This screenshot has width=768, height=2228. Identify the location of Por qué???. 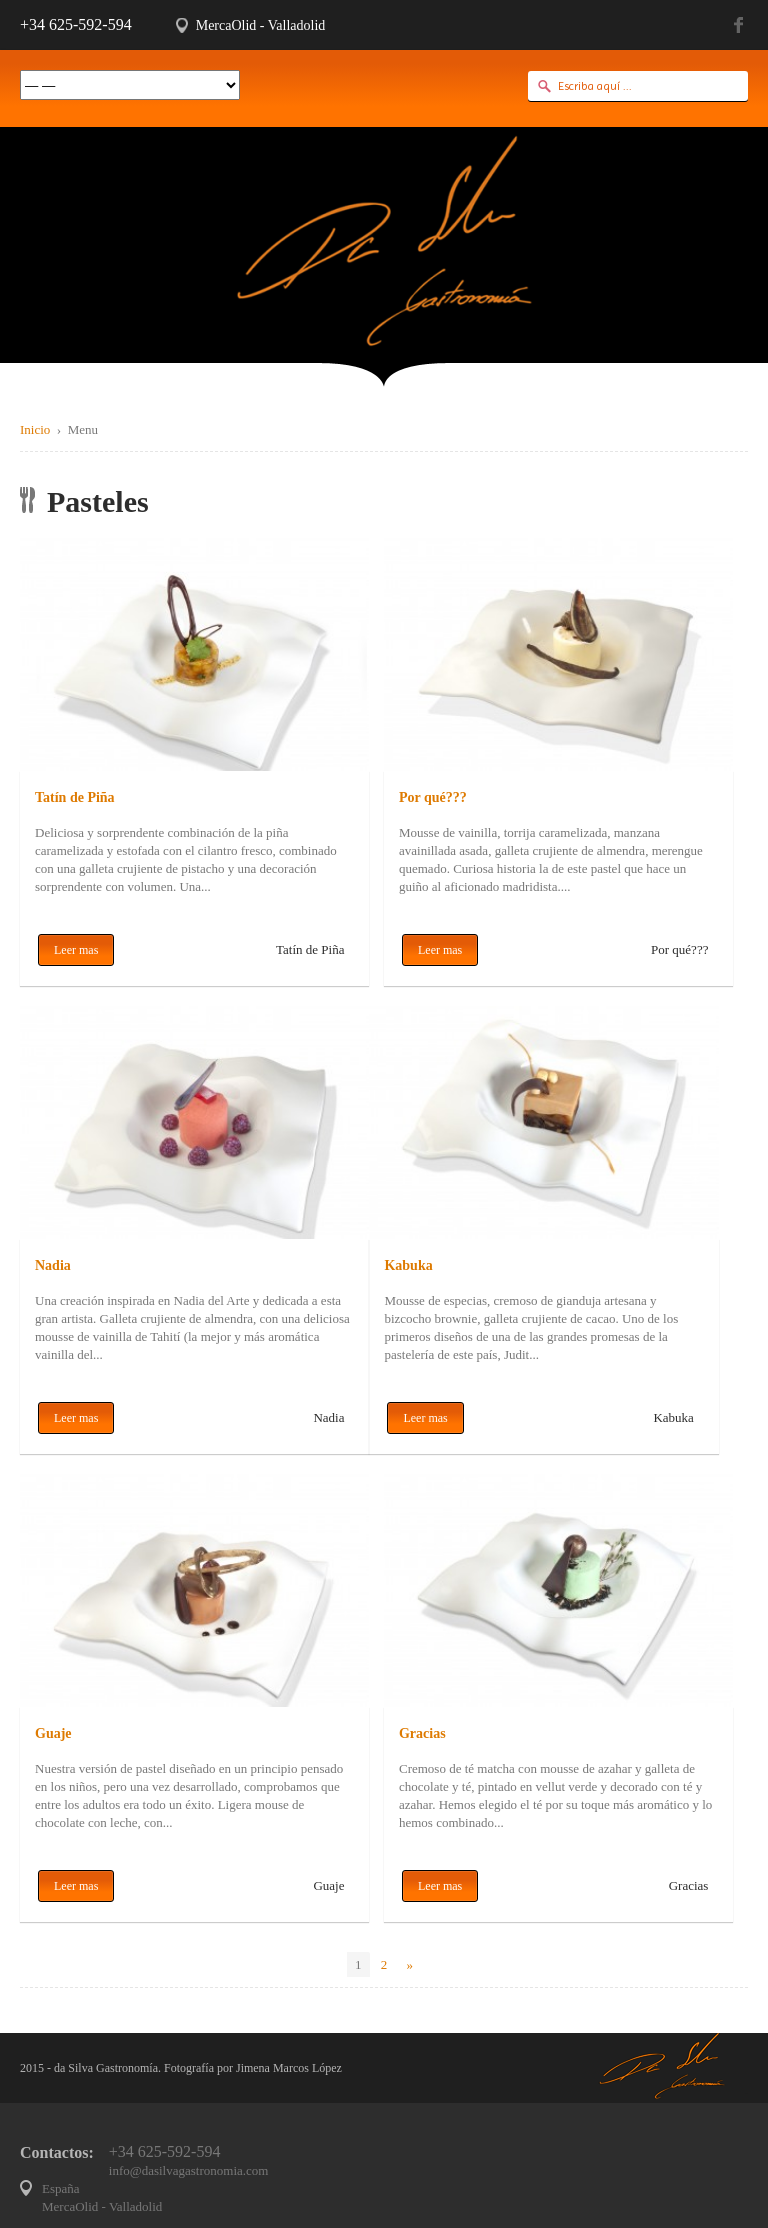
(433, 797).